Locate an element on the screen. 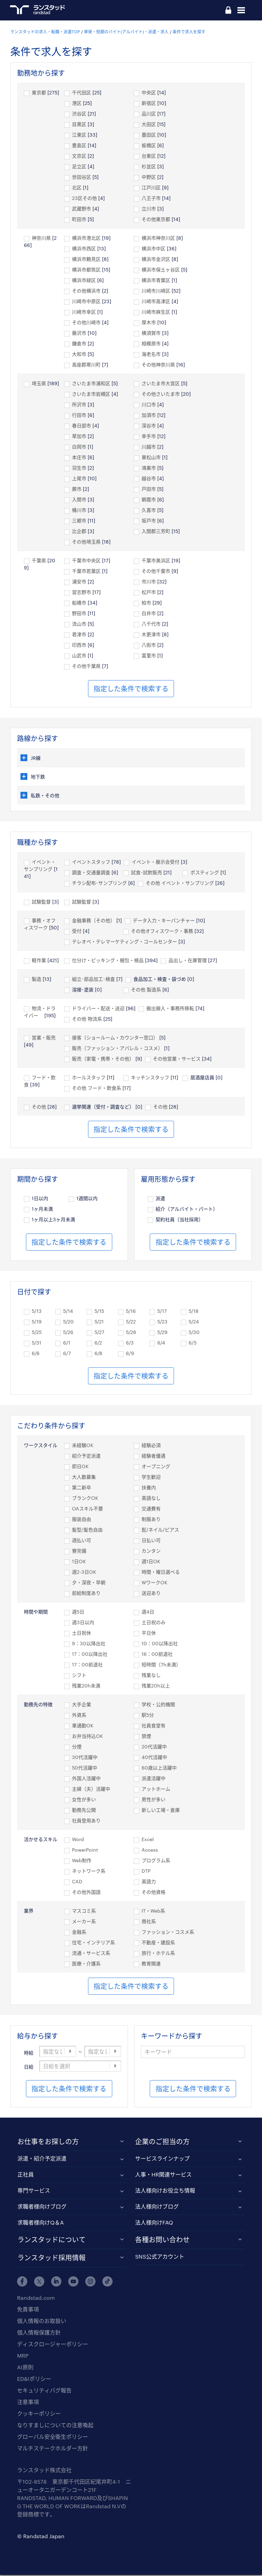 This screenshot has height=2576, width=262. DTP is located at coordinates (146, 1871).